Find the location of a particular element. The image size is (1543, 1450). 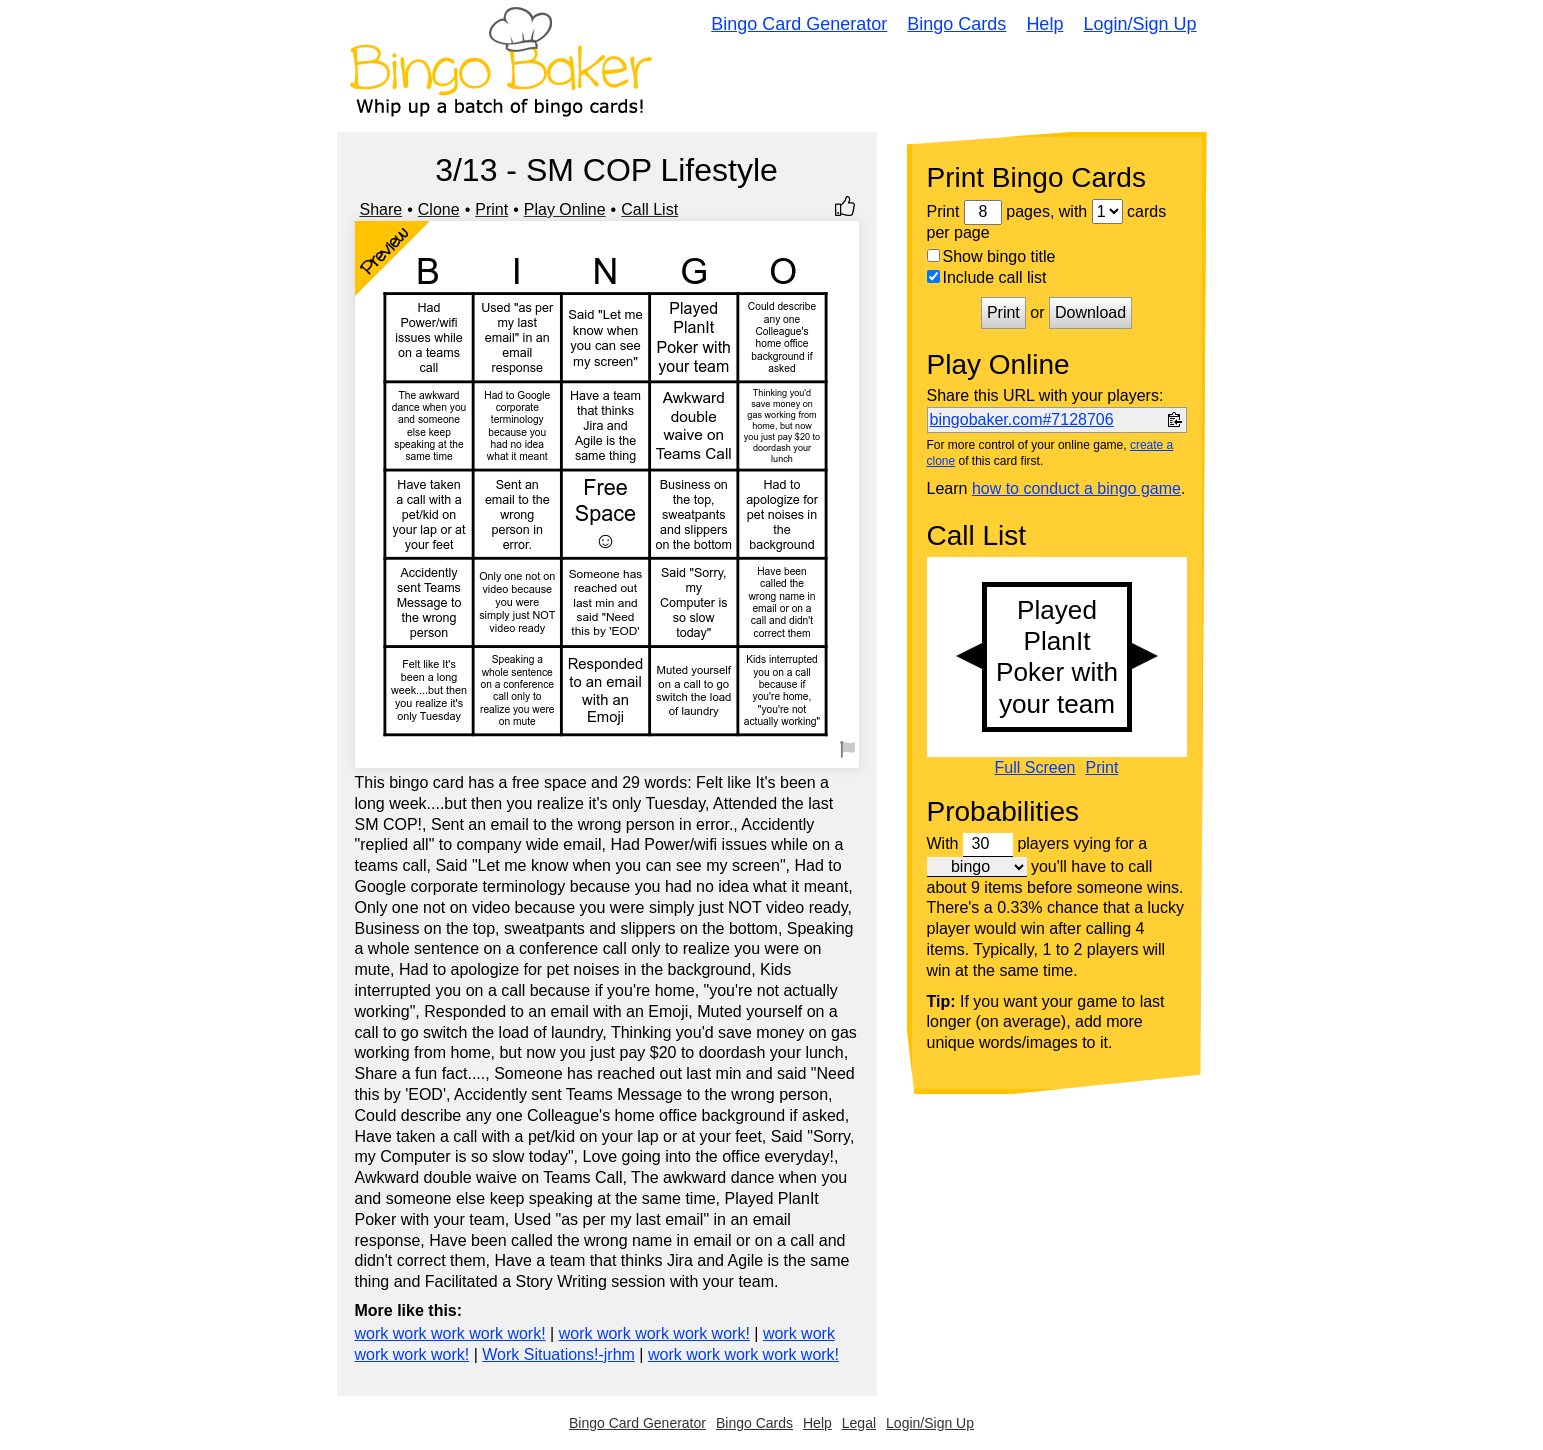

Share is located at coordinates (381, 209).